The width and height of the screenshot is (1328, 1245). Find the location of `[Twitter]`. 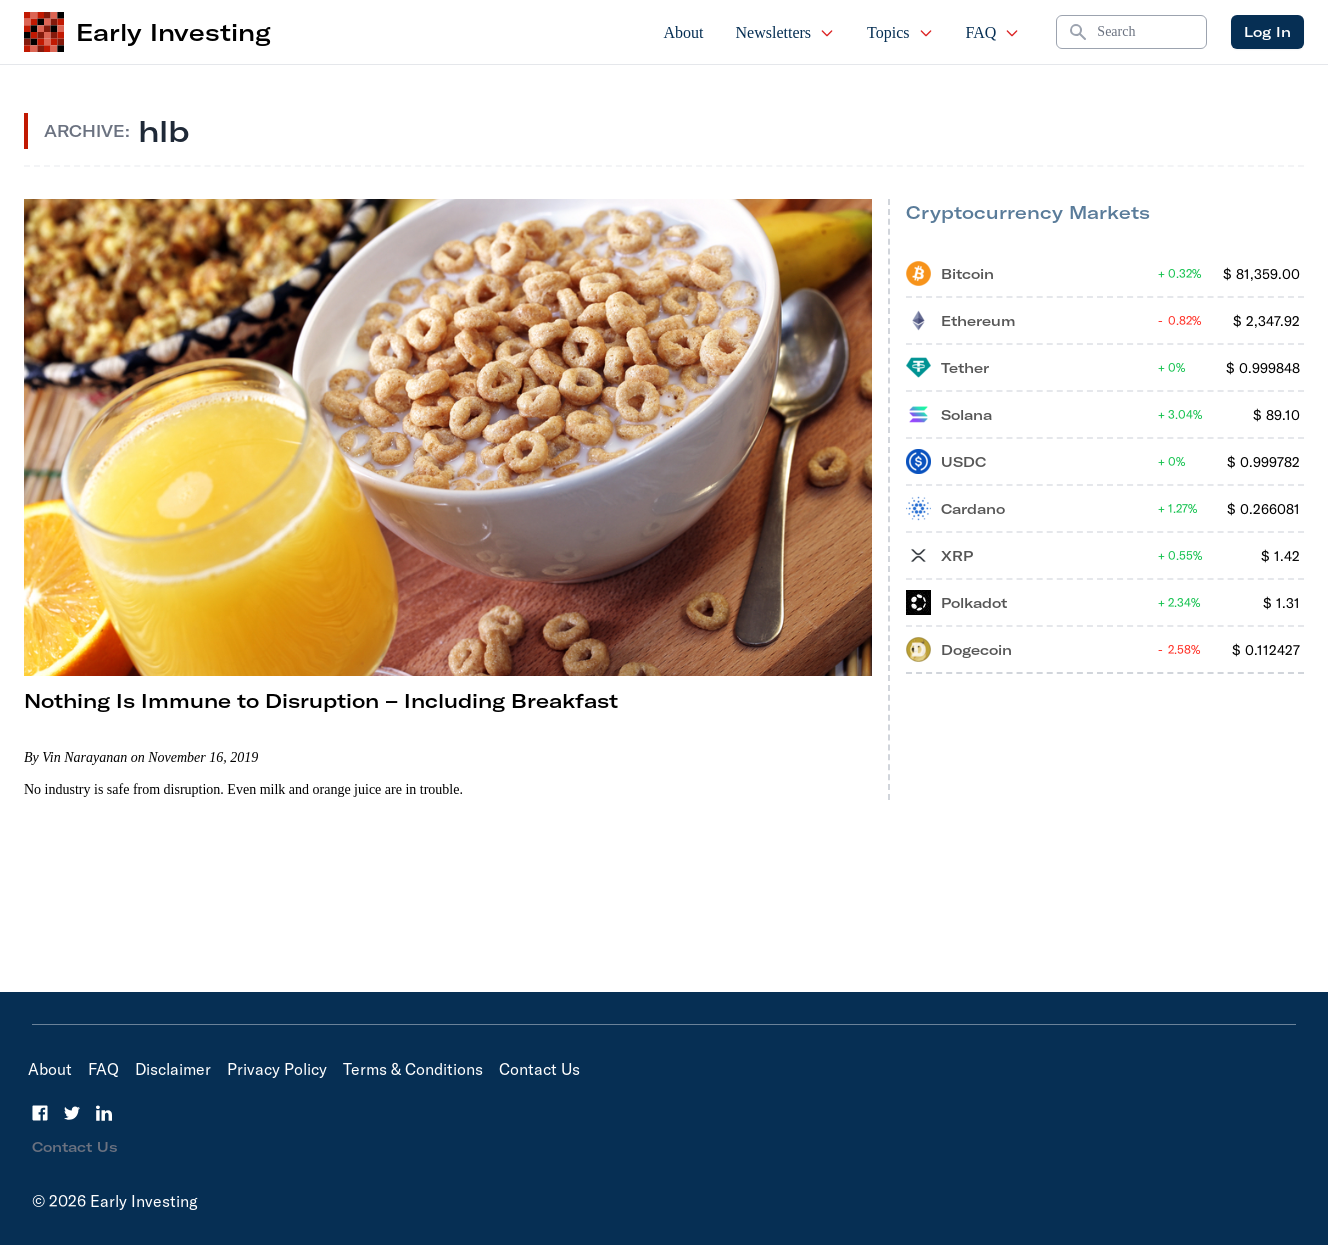

[Twitter] is located at coordinates (72, 1113).